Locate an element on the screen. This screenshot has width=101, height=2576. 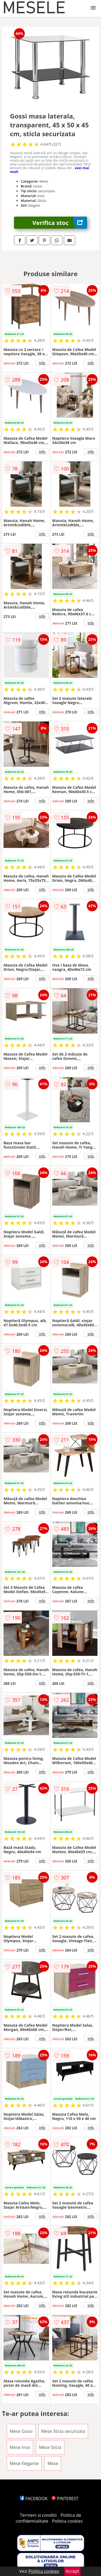
info is located at coordinates (42, 362).